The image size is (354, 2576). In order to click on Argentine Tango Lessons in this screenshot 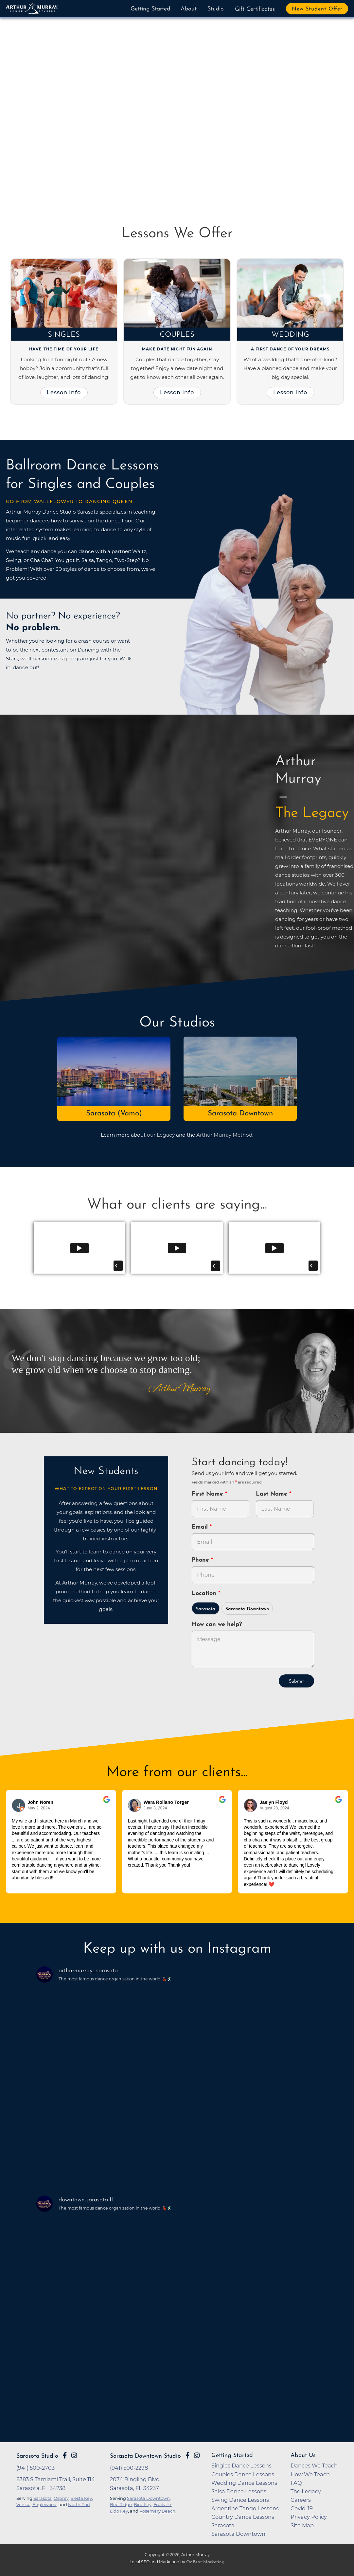, I will do `click(245, 2508)`.